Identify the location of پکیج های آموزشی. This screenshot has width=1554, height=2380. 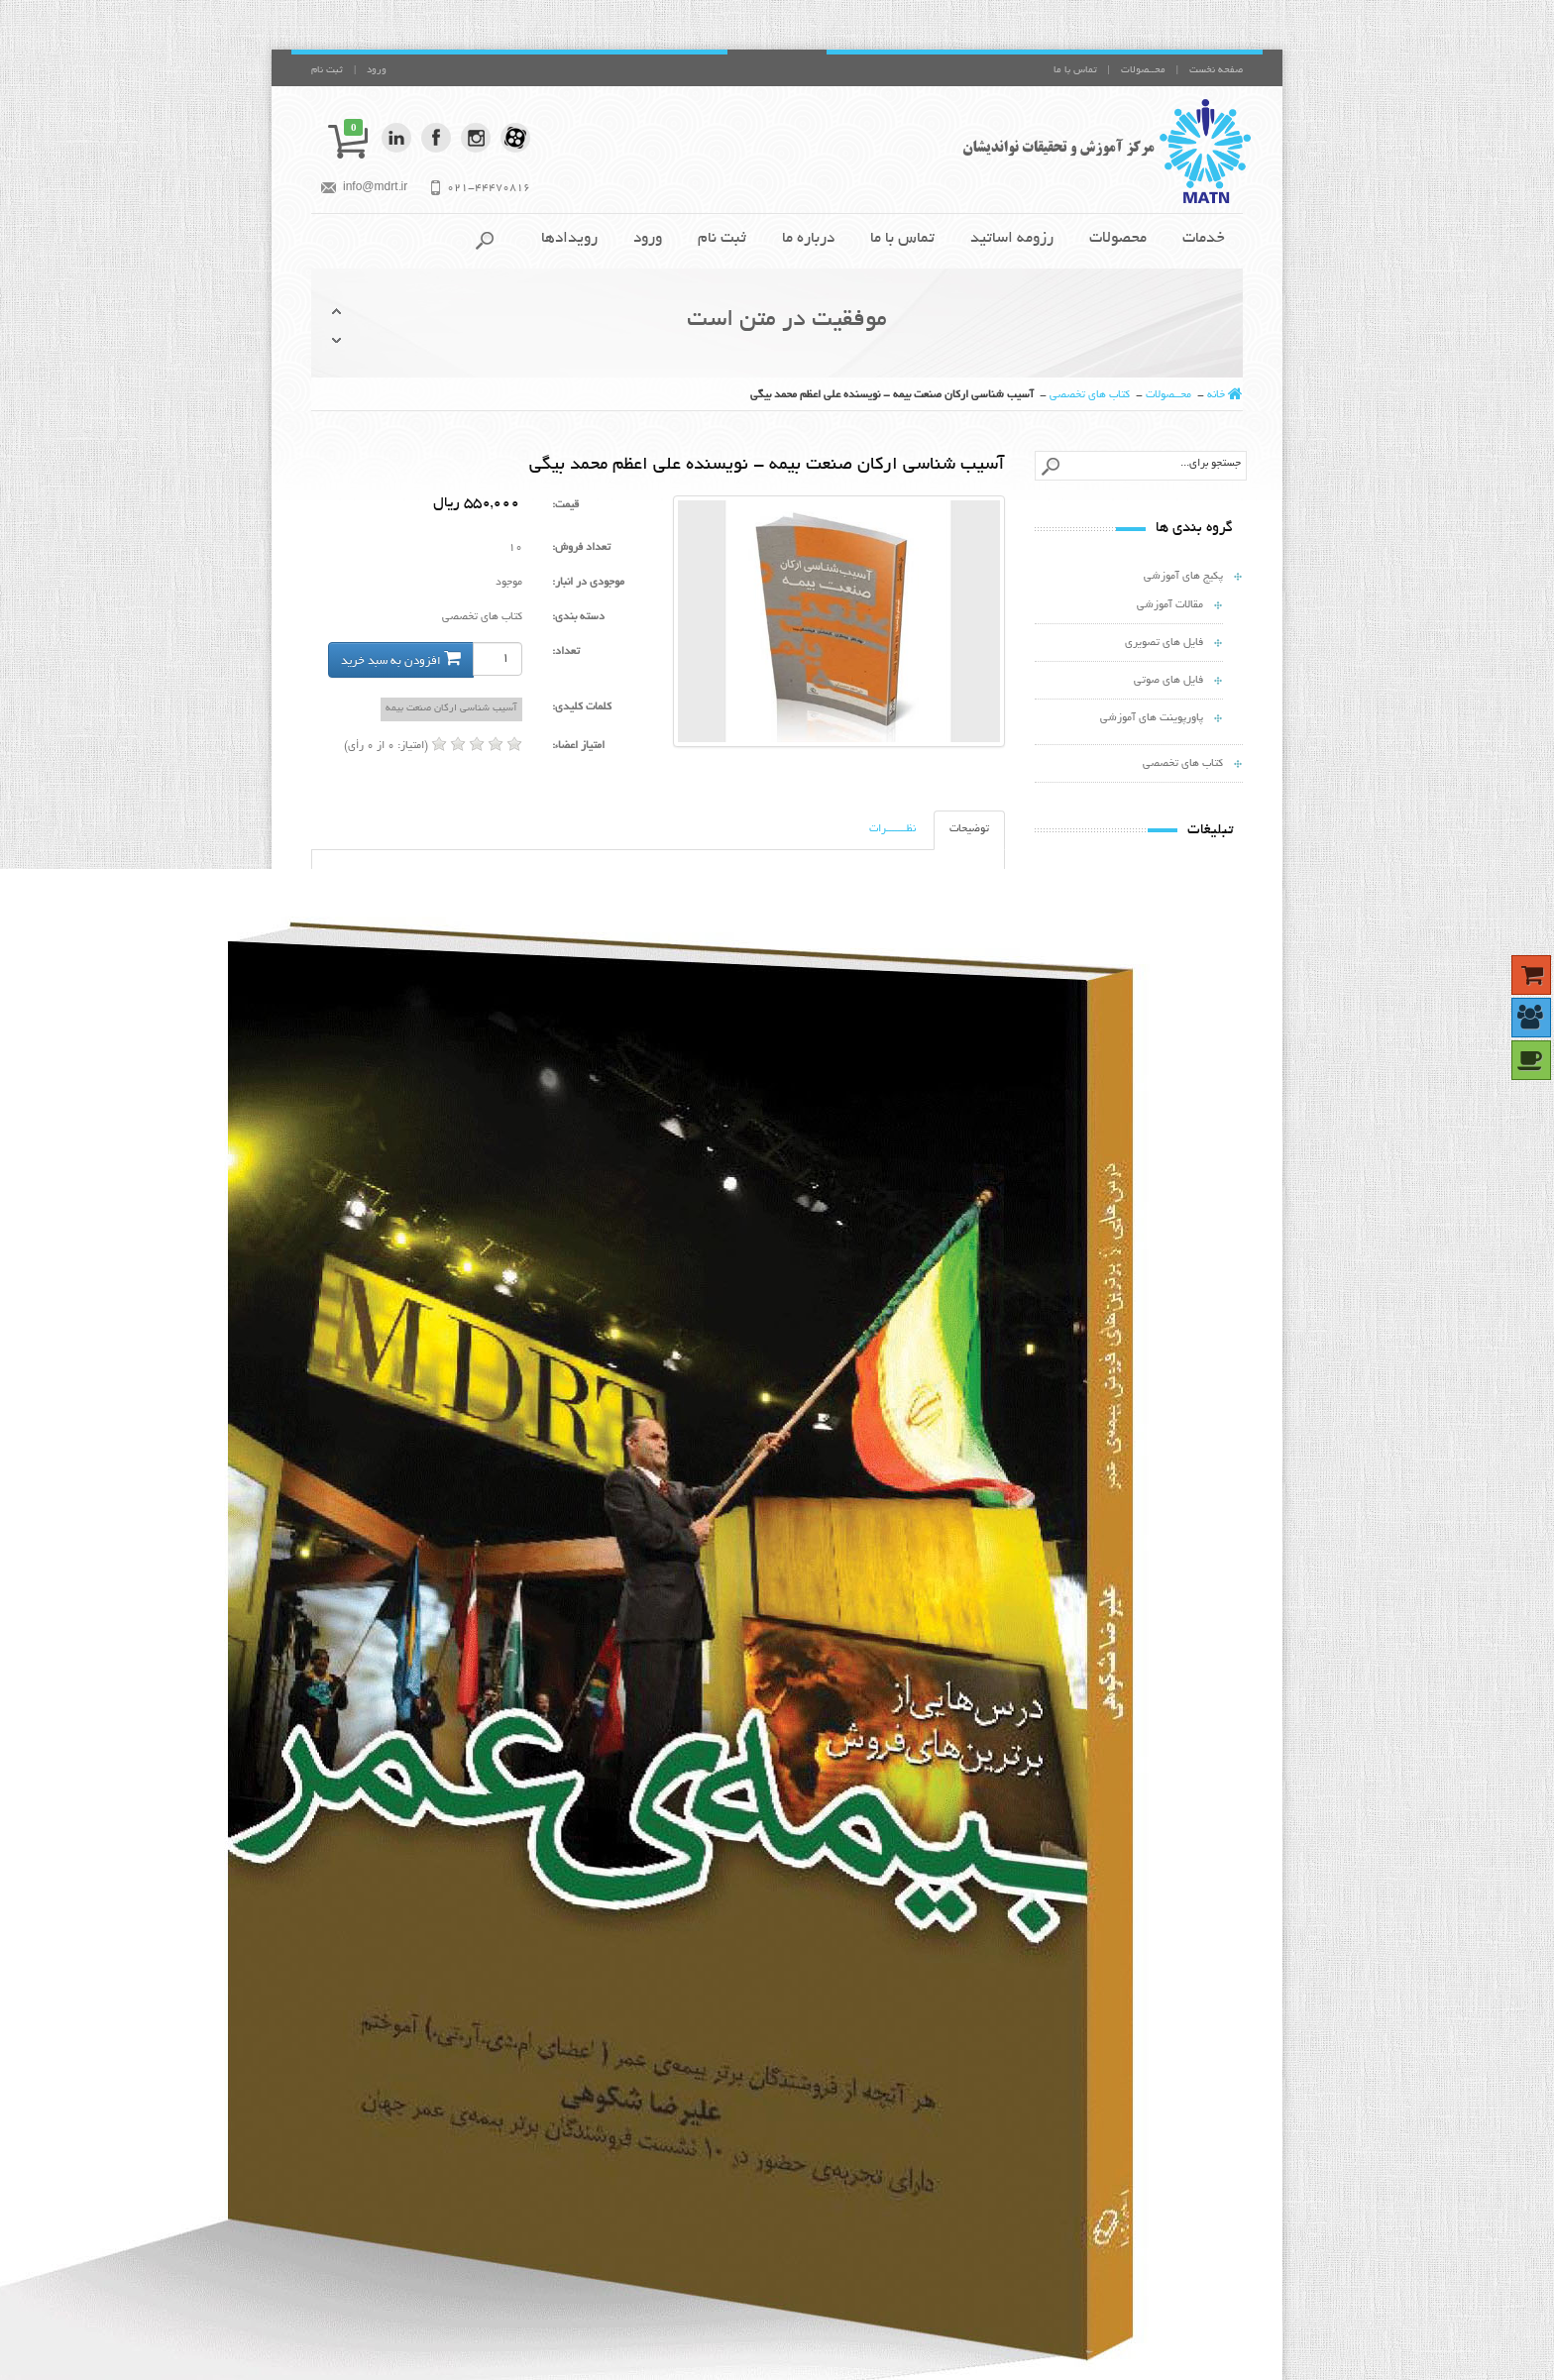
(1183, 577).